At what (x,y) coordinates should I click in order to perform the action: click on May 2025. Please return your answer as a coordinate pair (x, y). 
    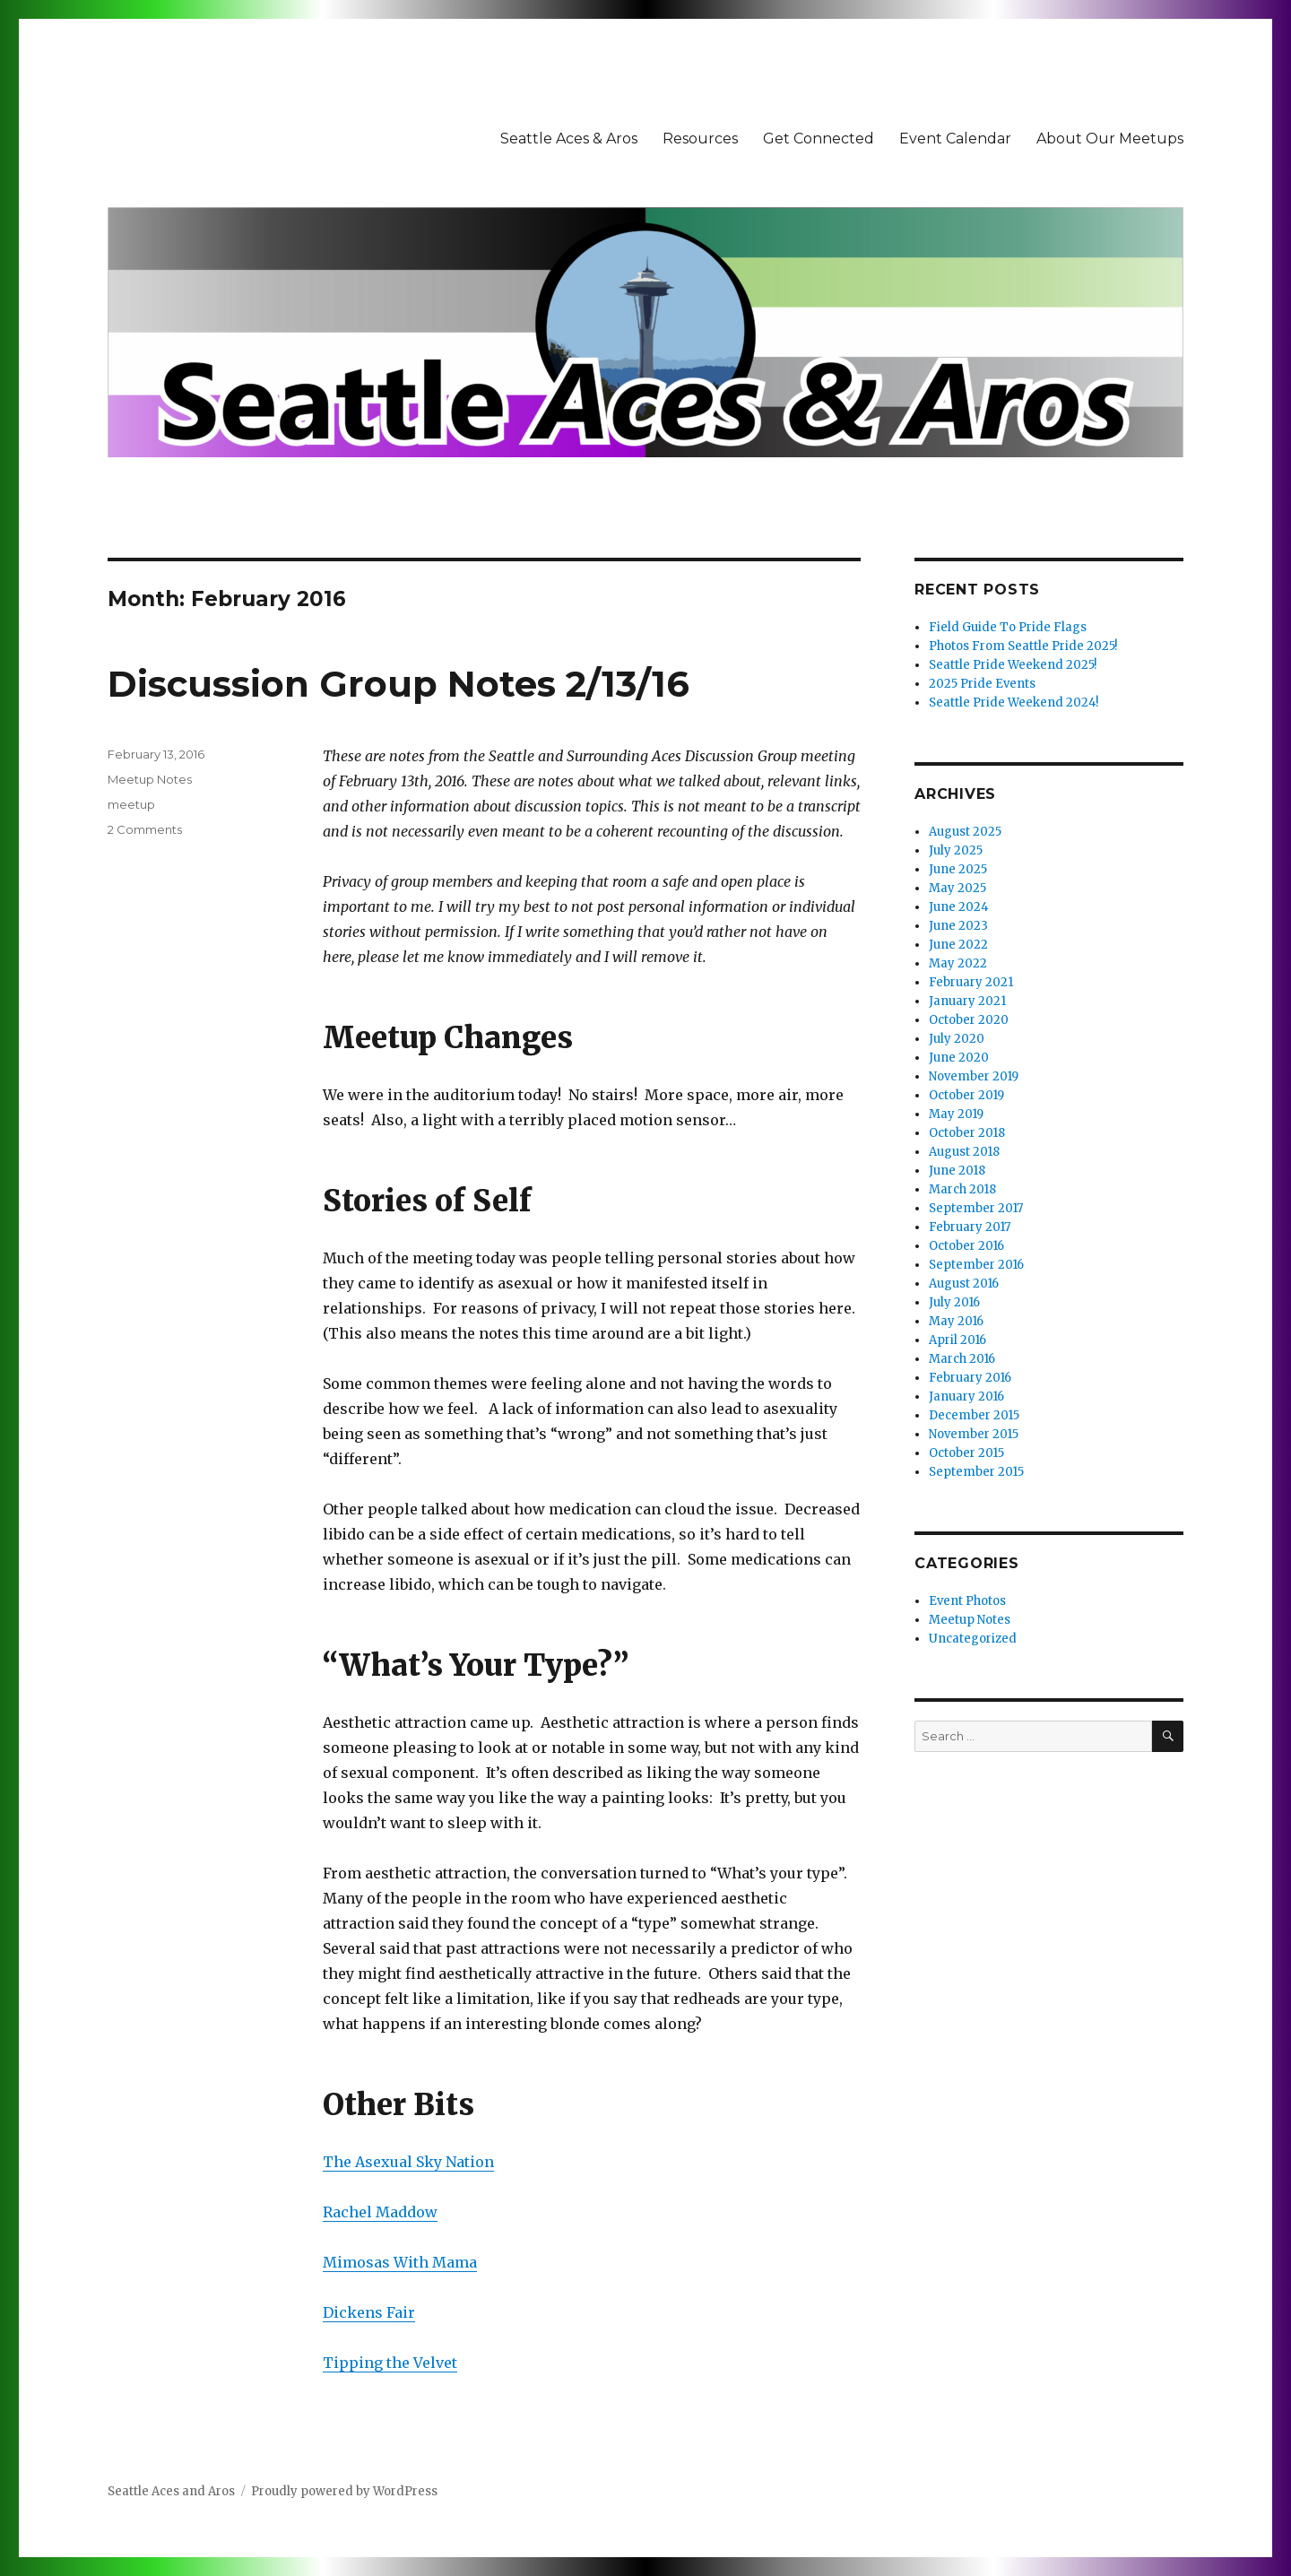
    Looking at the image, I should click on (957, 888).